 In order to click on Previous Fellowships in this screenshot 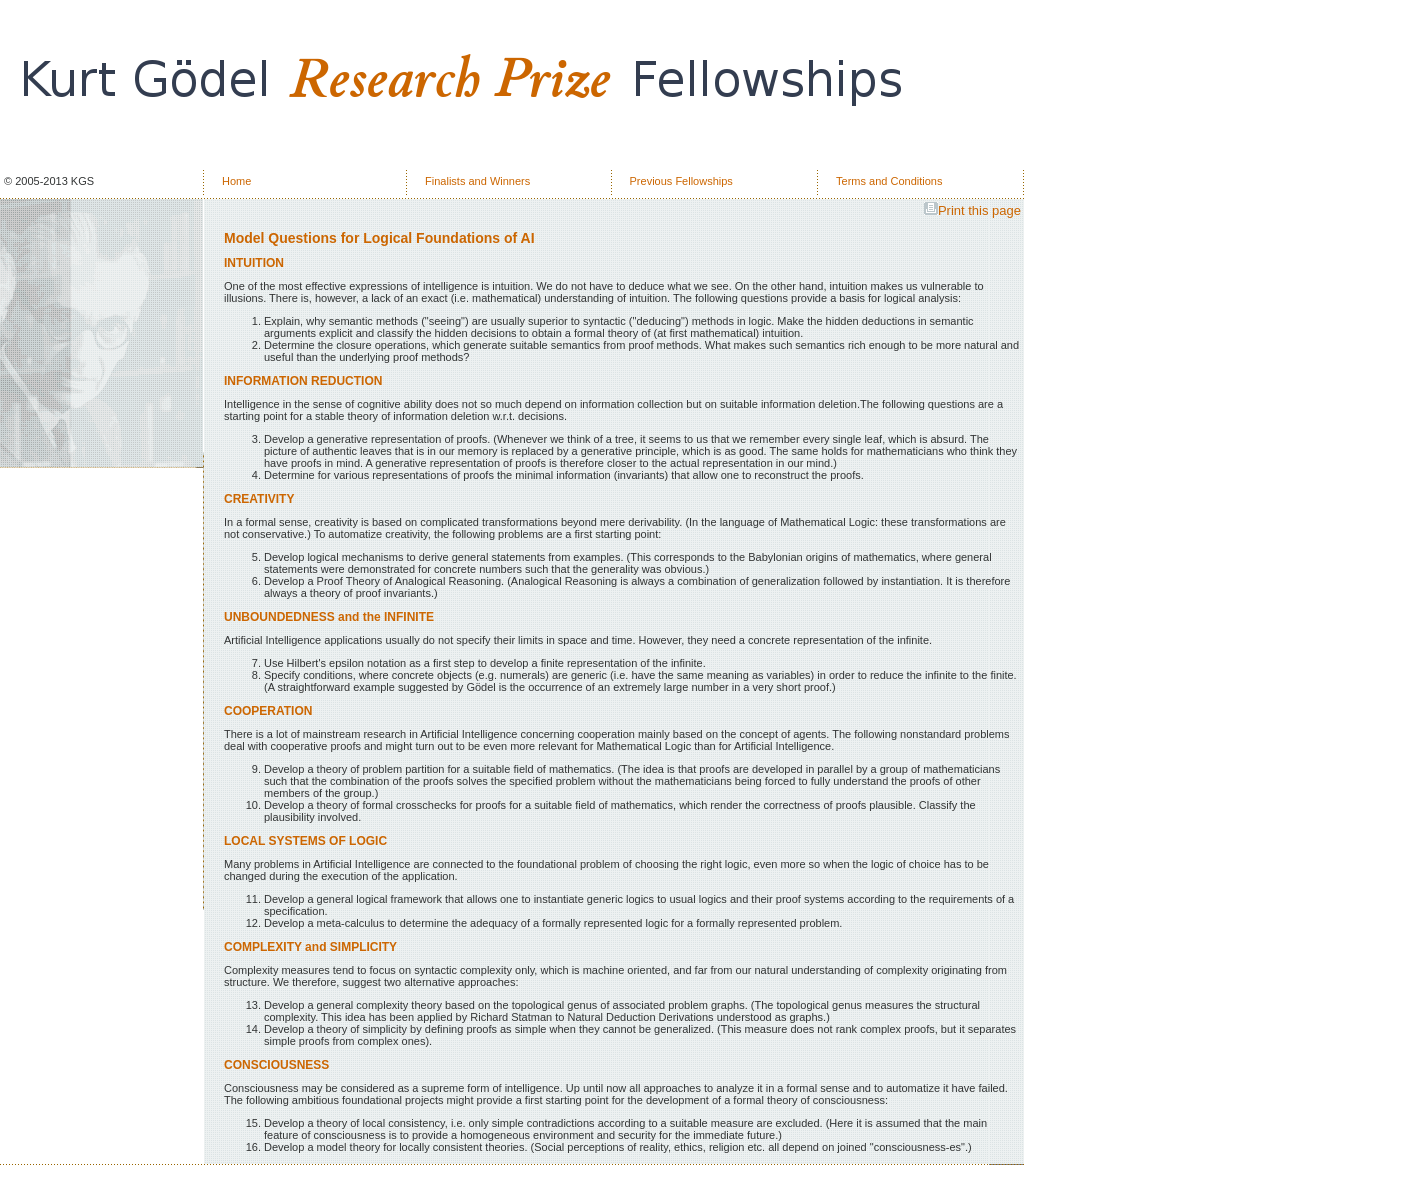, I will do `click(681, 181)`.